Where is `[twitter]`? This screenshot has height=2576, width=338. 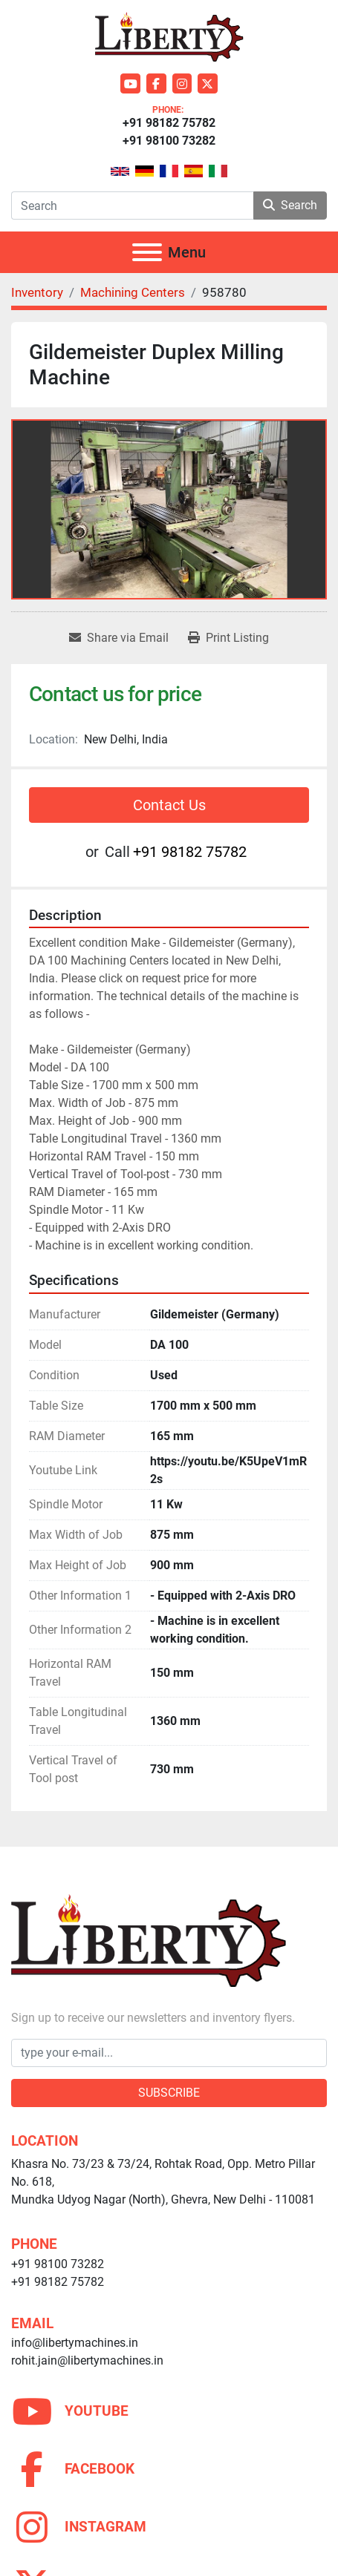 [twitter] is located at coordinates (208, 83).